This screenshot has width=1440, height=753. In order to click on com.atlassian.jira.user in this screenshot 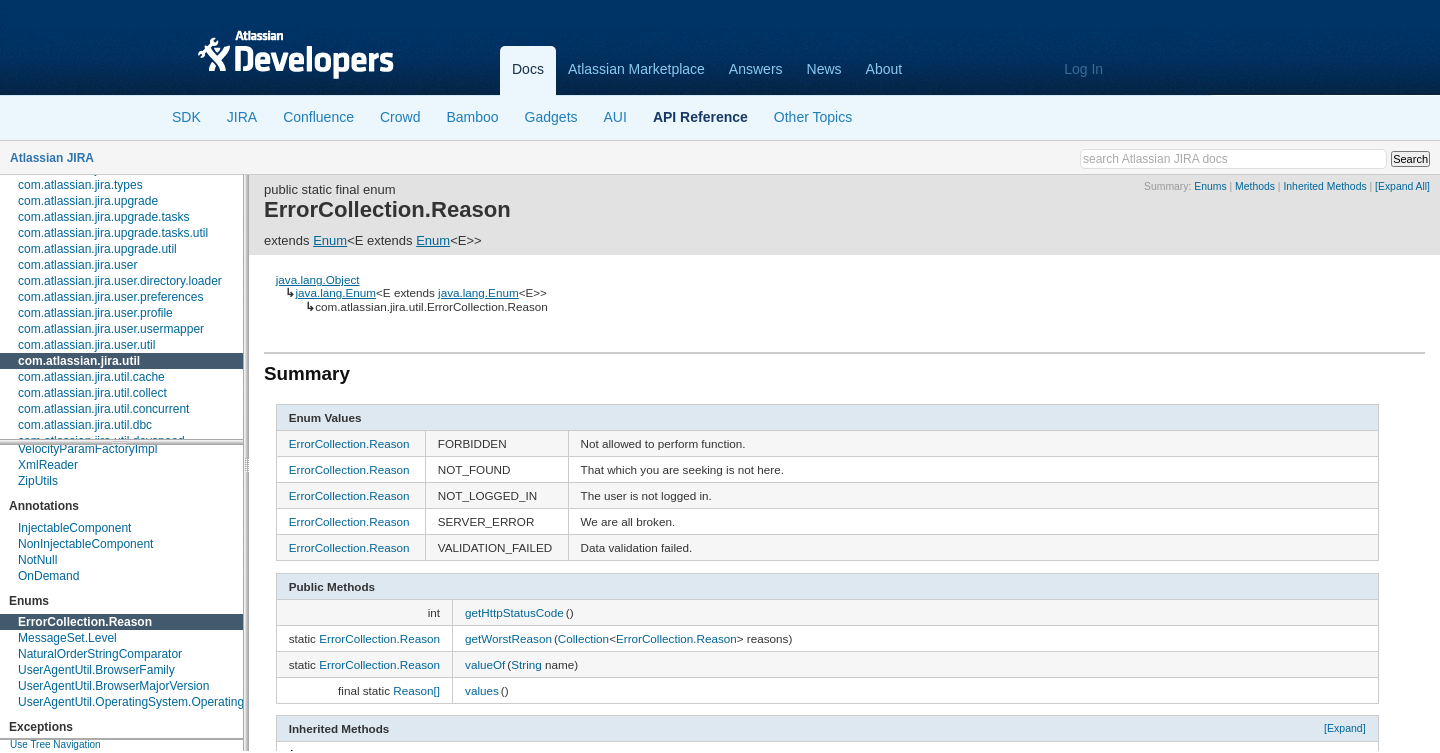, I will do `click(77, 265)`.